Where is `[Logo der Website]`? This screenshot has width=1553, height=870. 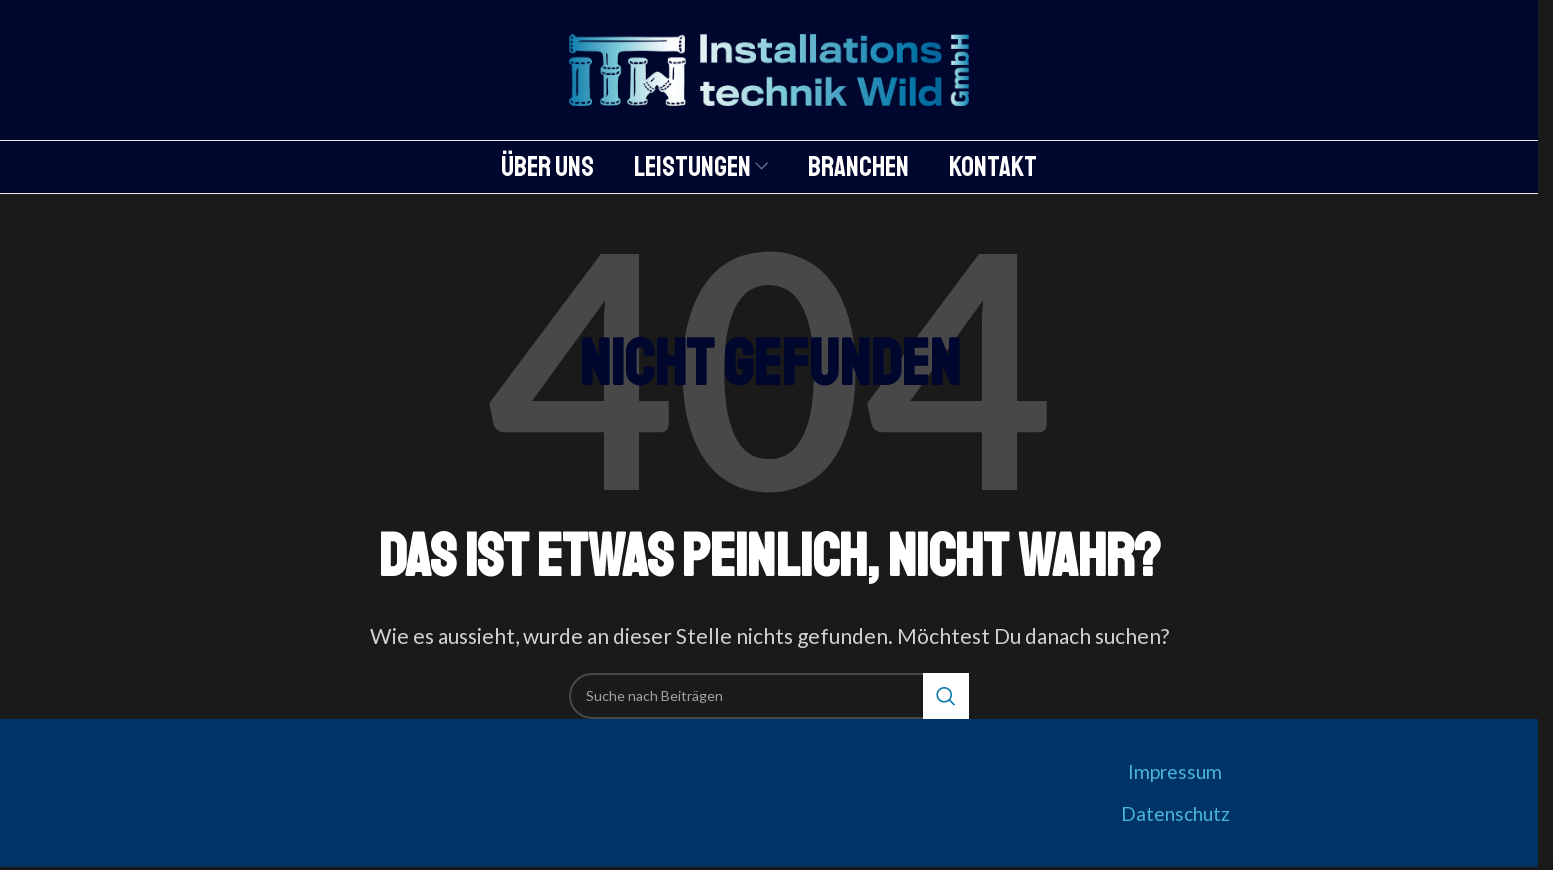 [Logo der Website] is located at coordinates (769, 67).